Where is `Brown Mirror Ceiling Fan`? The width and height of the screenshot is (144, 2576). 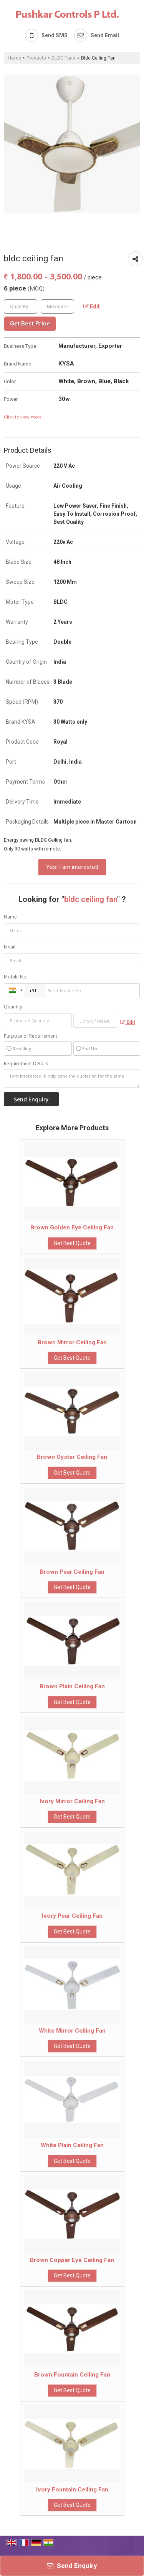
Brown Mirror Ceiling Fan is located at coordinates (72, 1342).